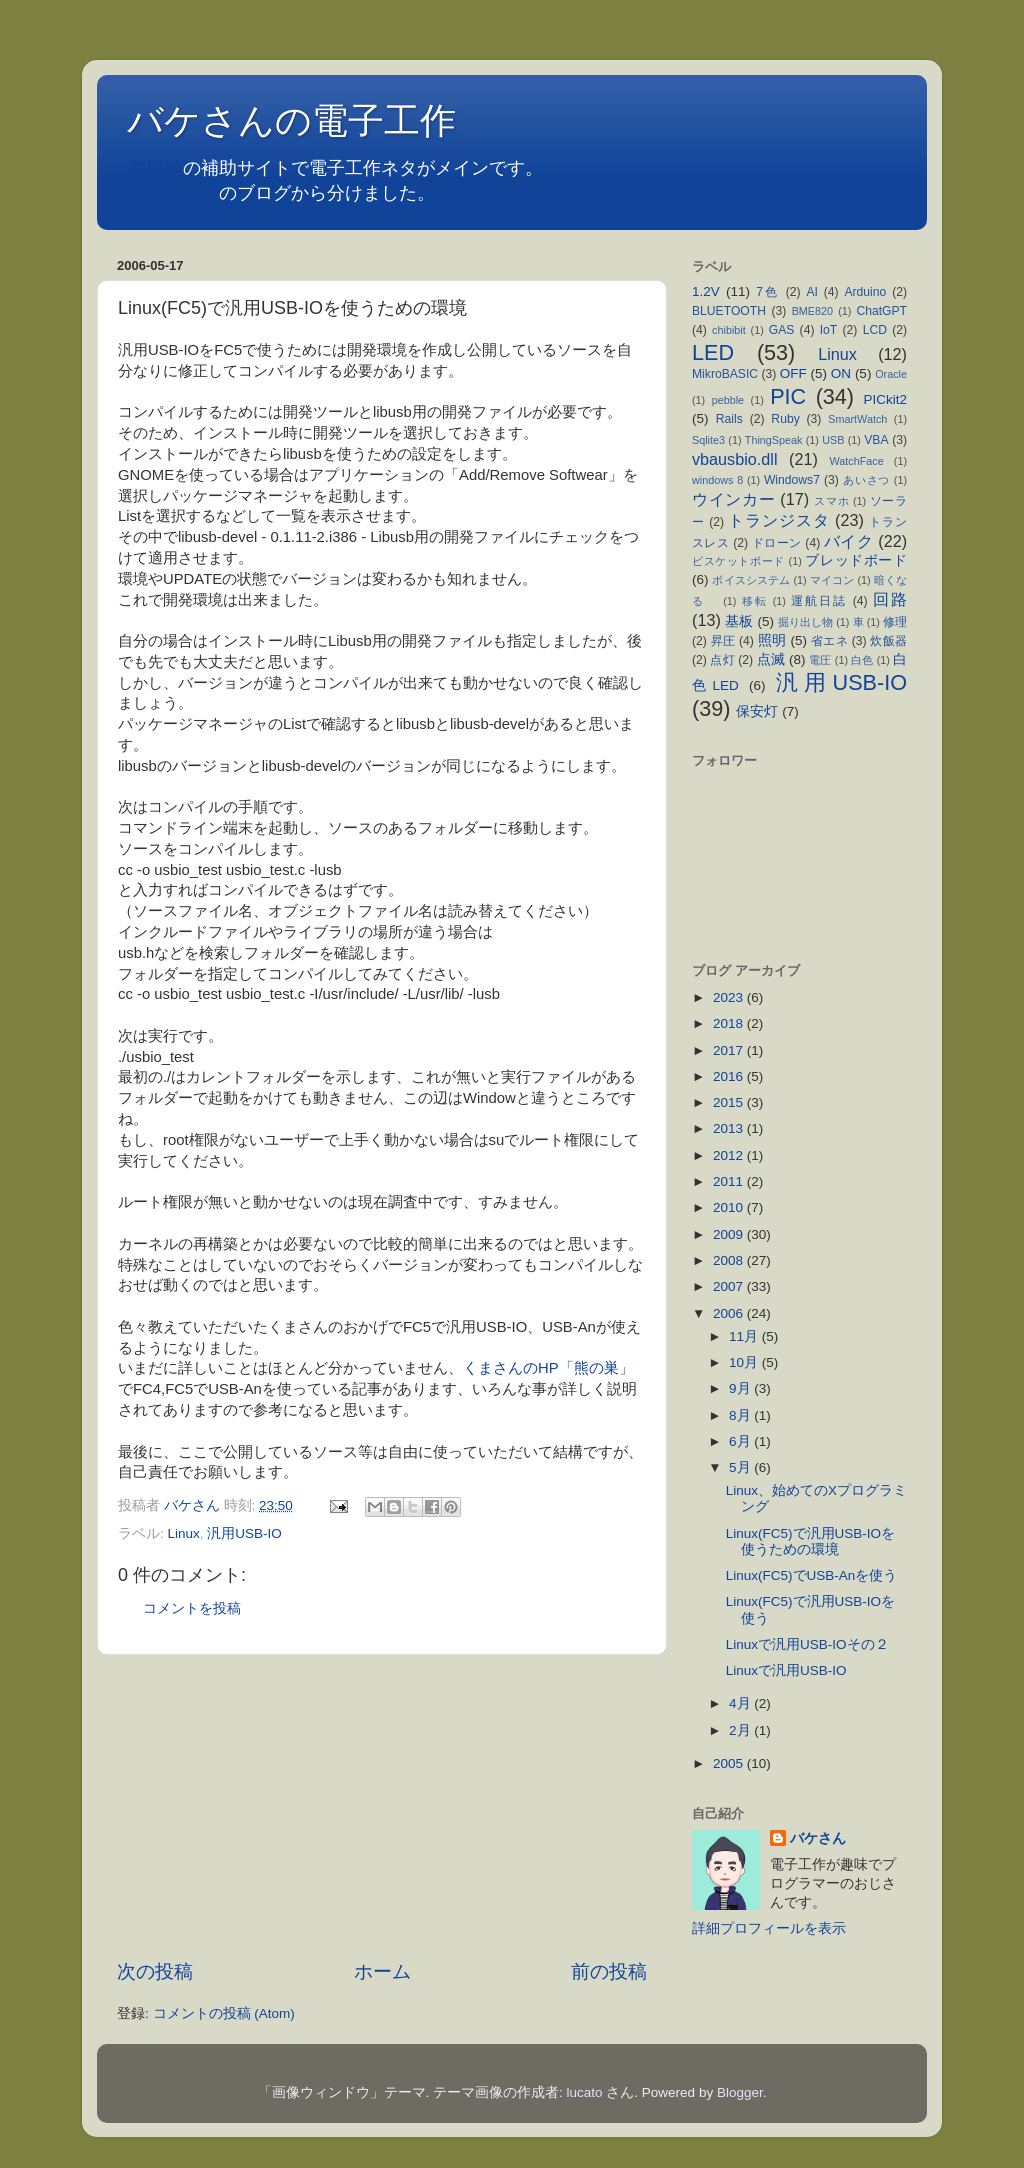 The height and width of the screenshot is (2168, 1024). Describe the element at coordinates (793, 1670) in the screenshot. I see `Linuxで汎用USB-IO` at that location.